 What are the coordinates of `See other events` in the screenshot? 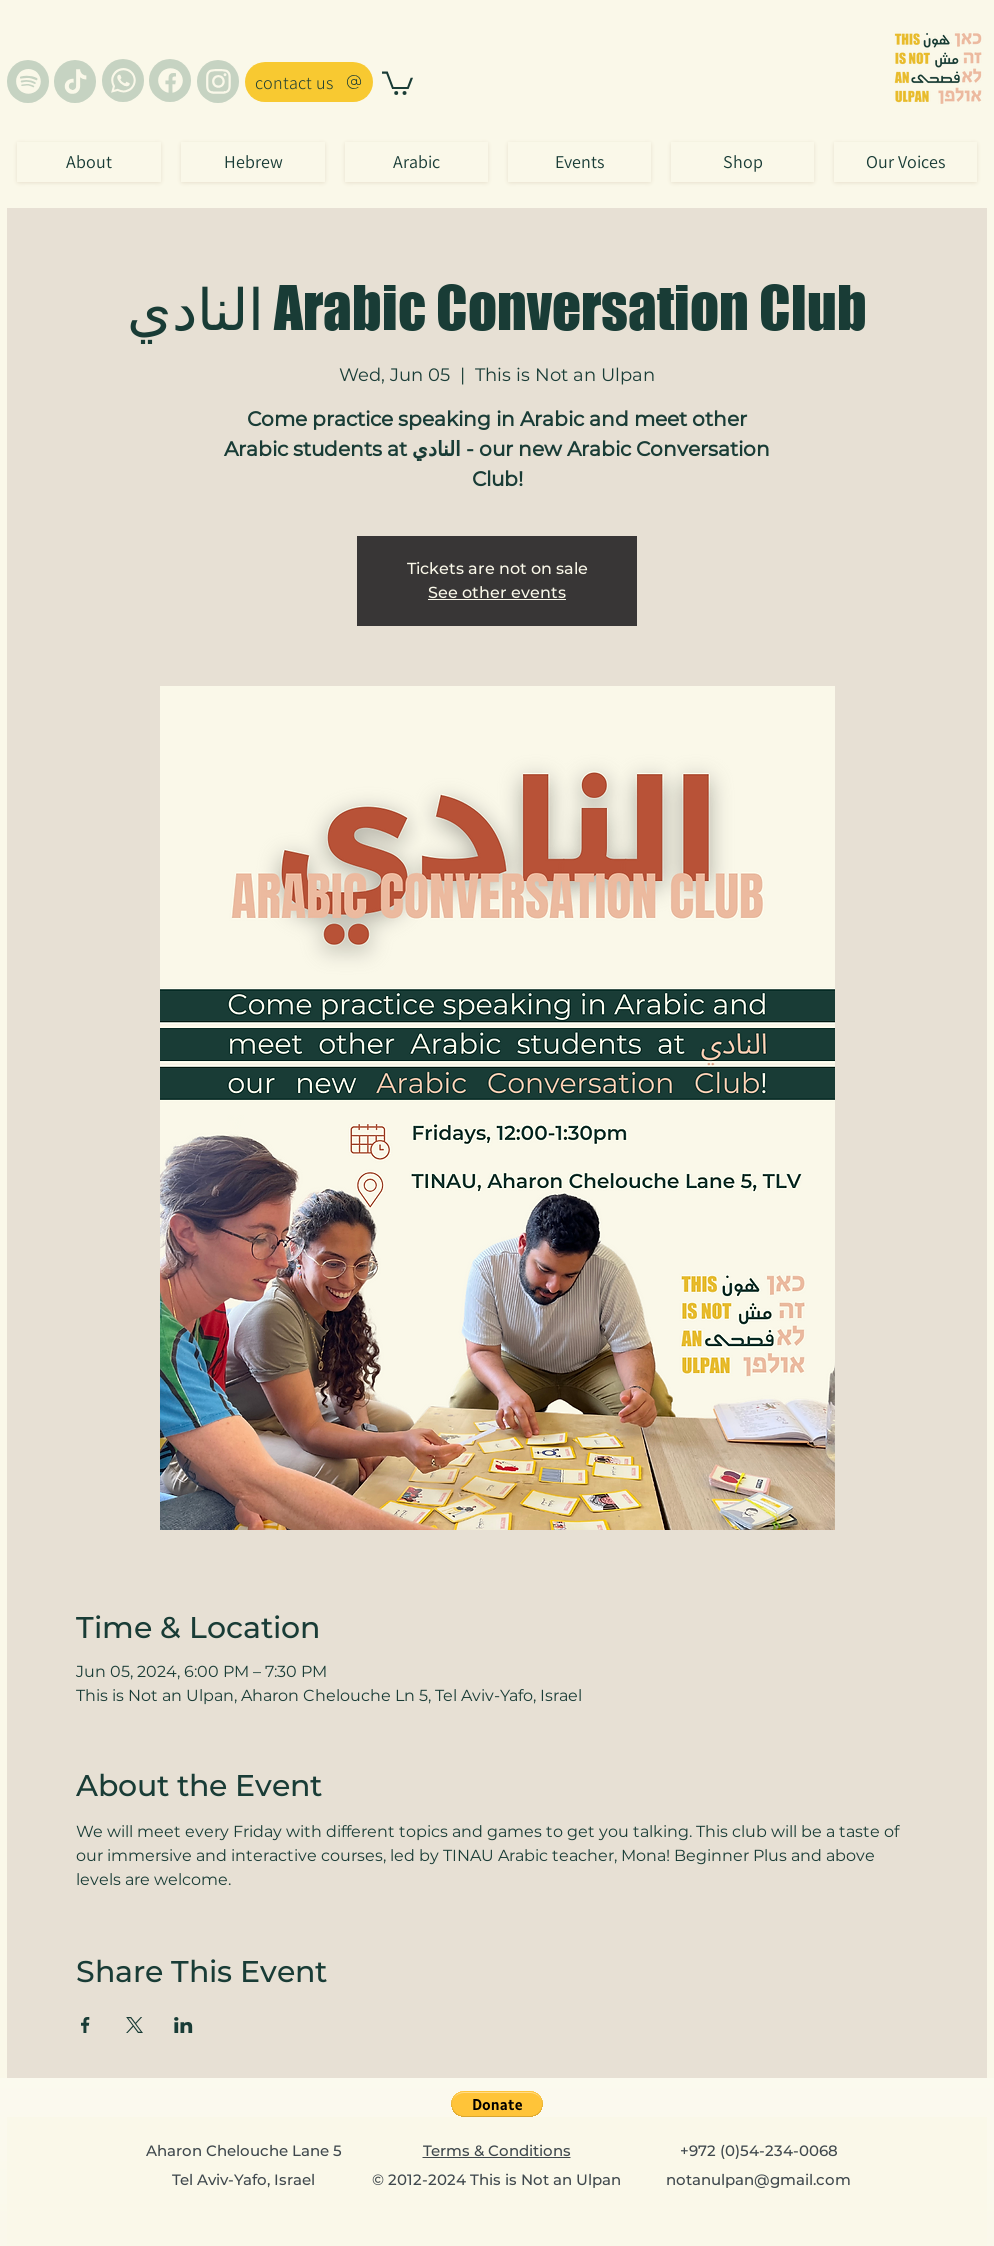 It's located at (497, 592).